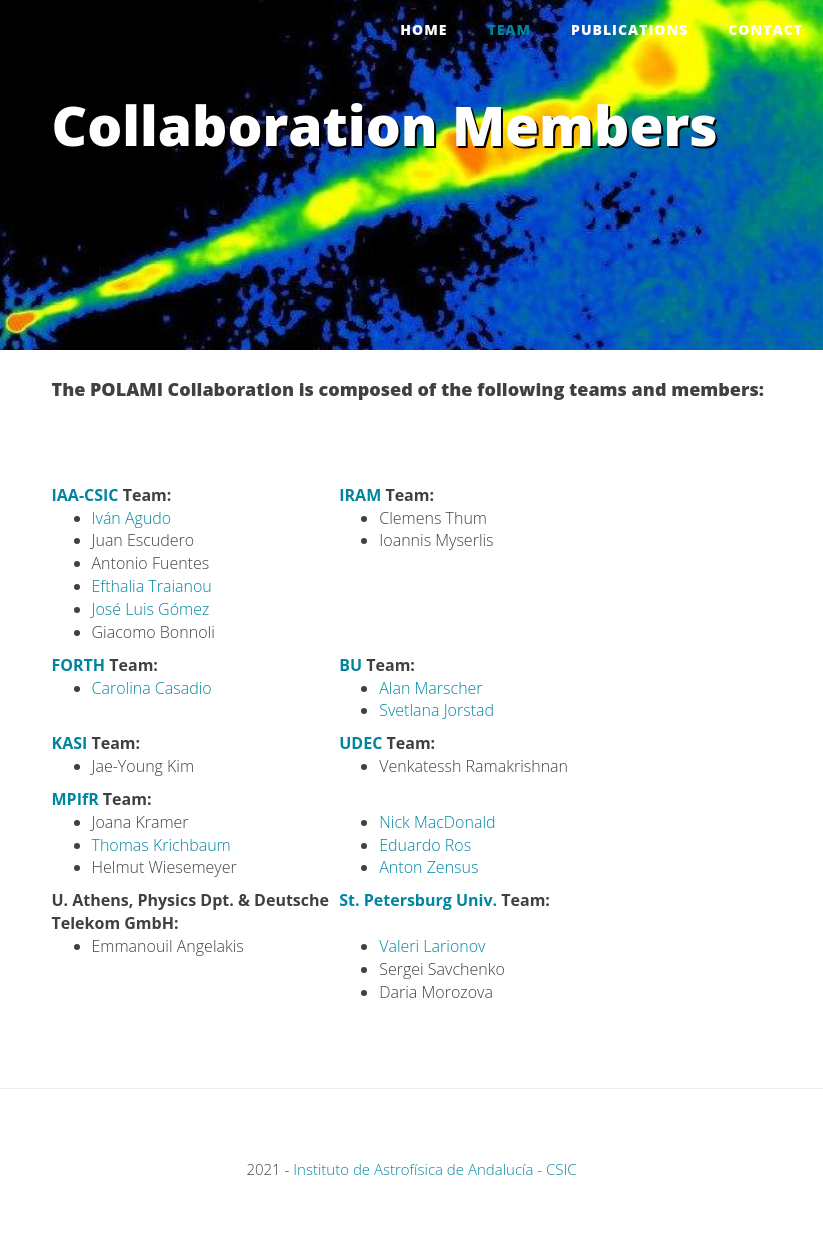 This screenshot has width=823, height=1245. I want to click on Publications, so click(629, 29).